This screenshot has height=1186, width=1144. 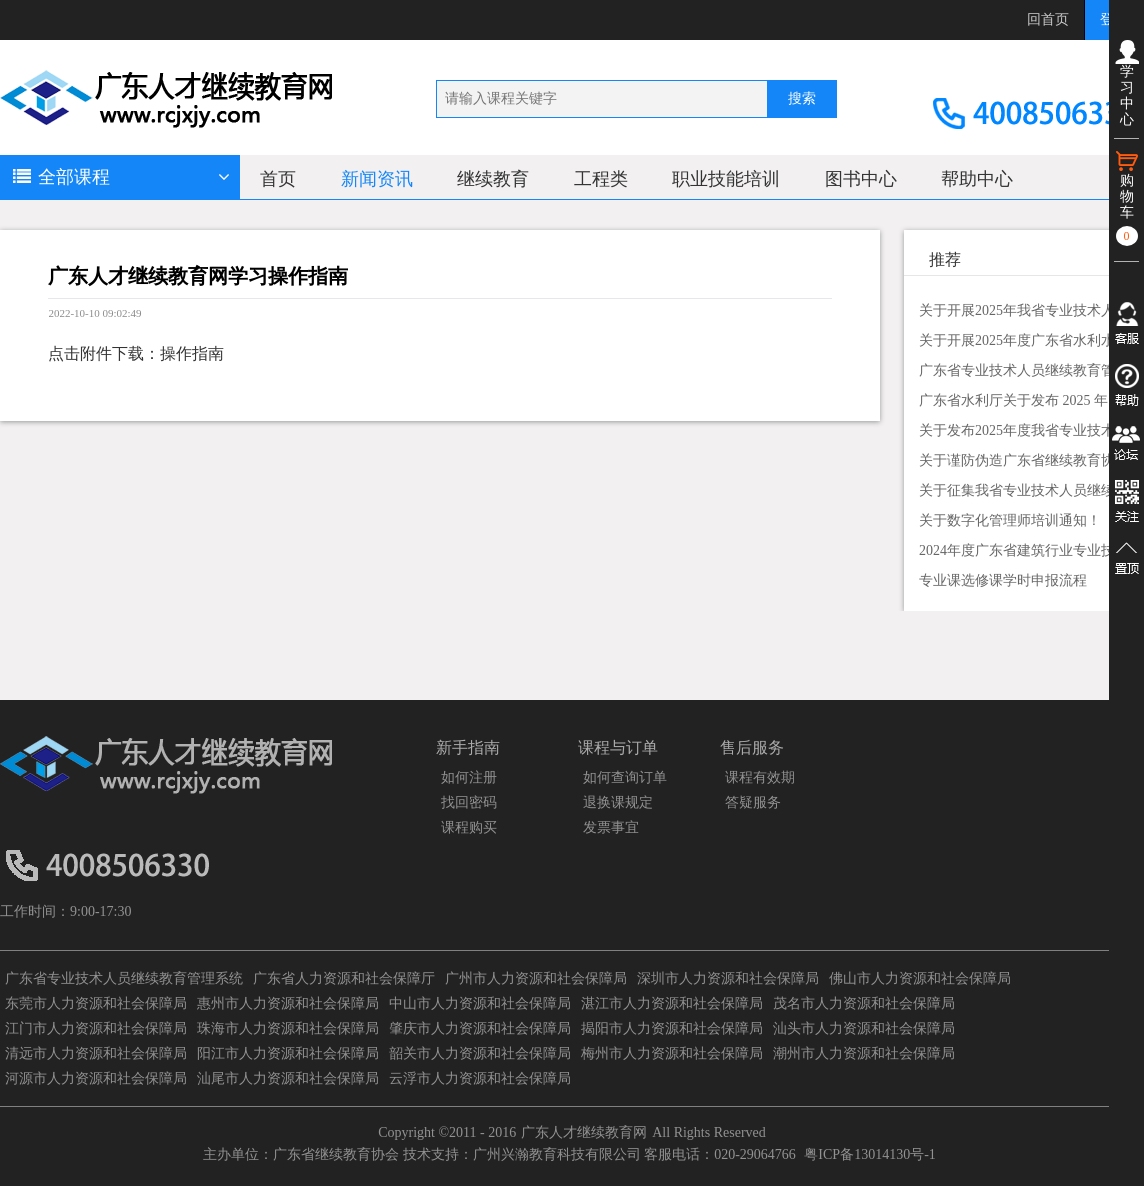 What do you see at coordinates (469, 777) in the screenshot?
I see `如何注册` at bounding box center [469, 777].